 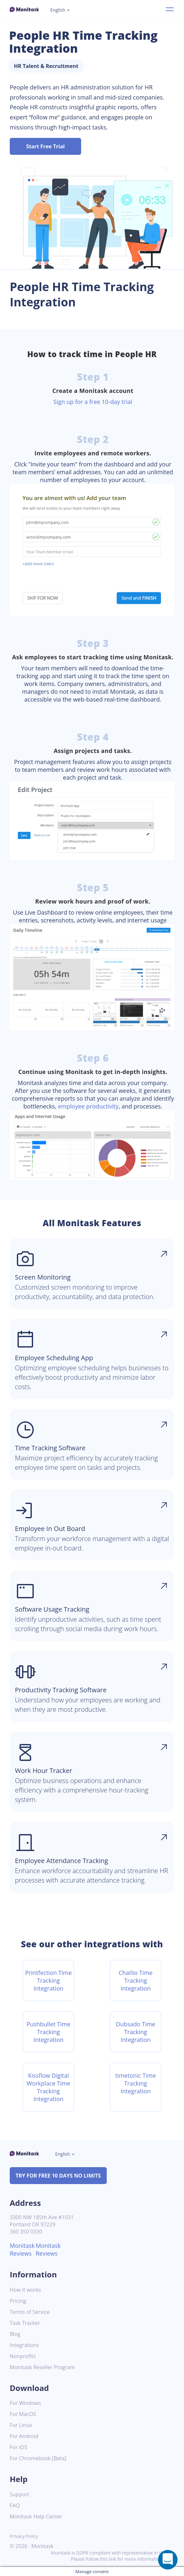 I want to click on Monitask Reviews, so click(x=22, y=2249).